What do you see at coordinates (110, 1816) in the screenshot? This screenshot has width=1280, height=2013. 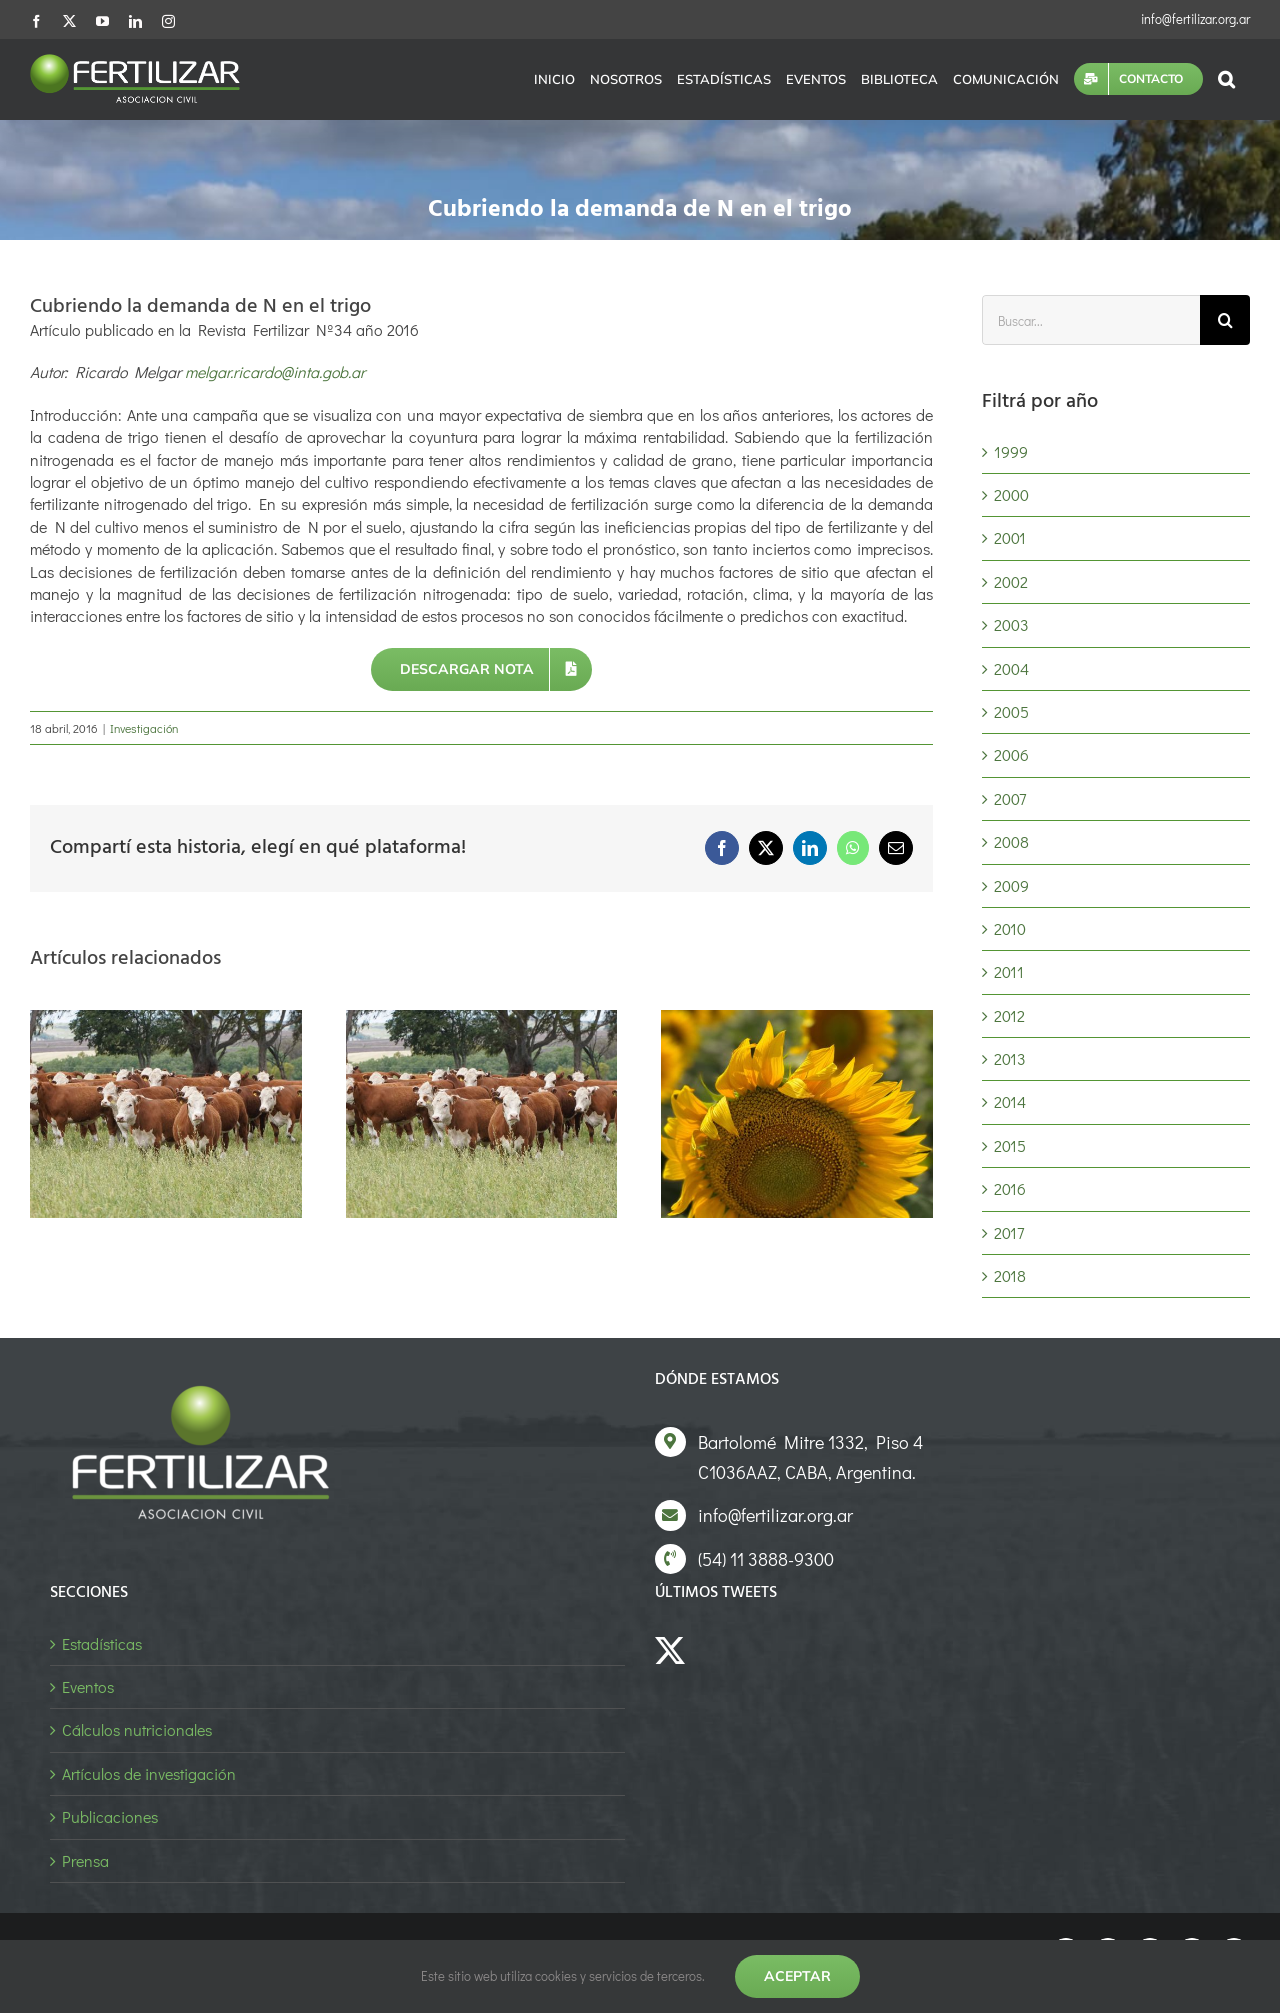 I see `Publicaciones` at bounding box center [110, 1816].